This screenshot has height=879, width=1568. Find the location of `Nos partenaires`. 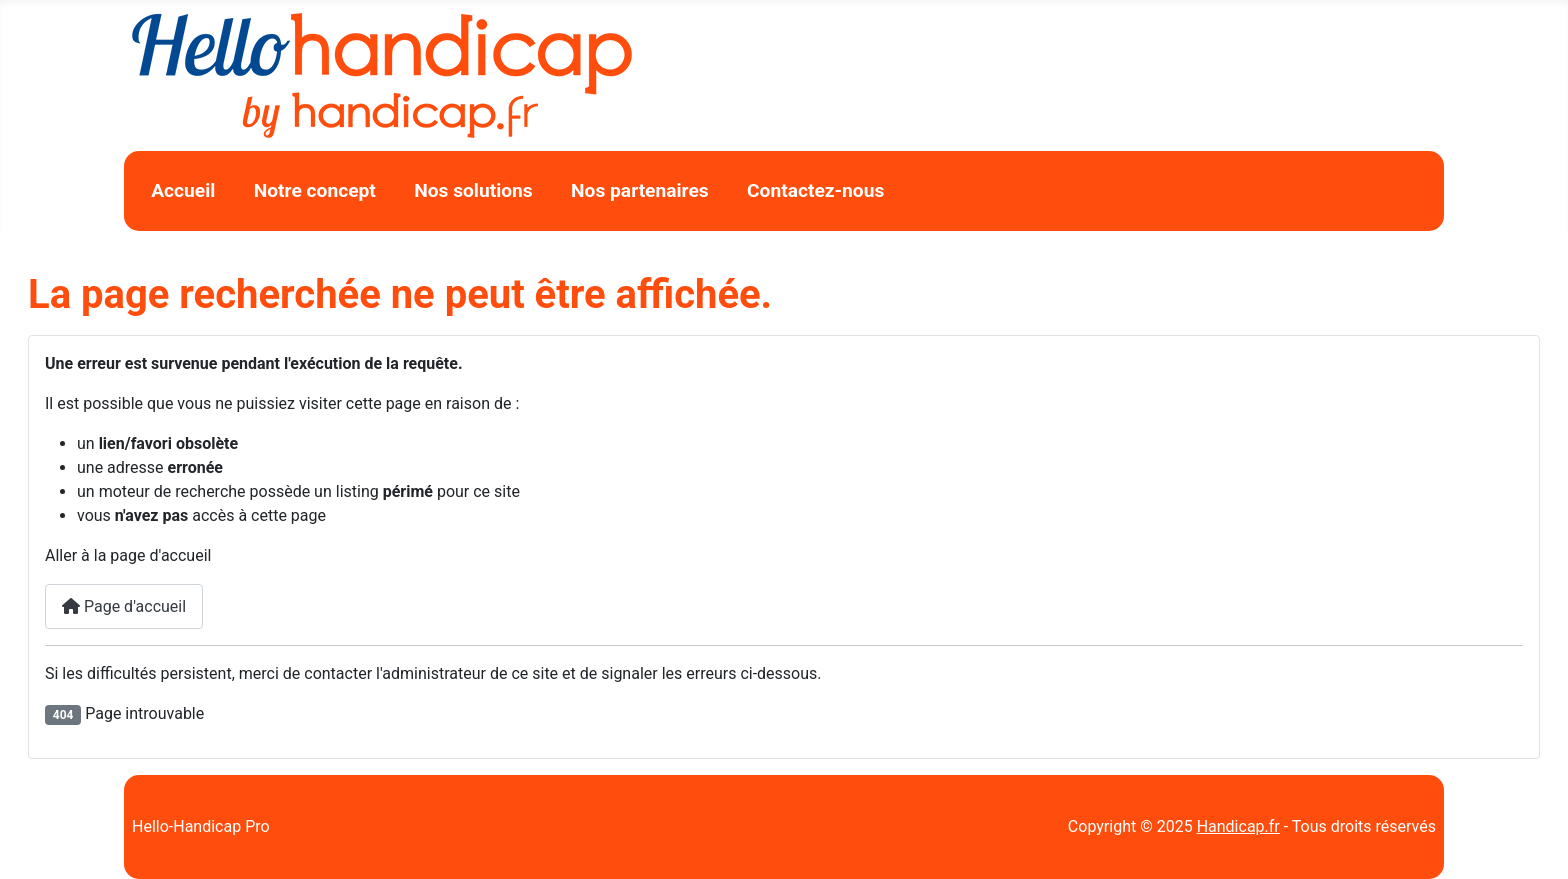

Nos partenaires is located at coordinates (640, 190).